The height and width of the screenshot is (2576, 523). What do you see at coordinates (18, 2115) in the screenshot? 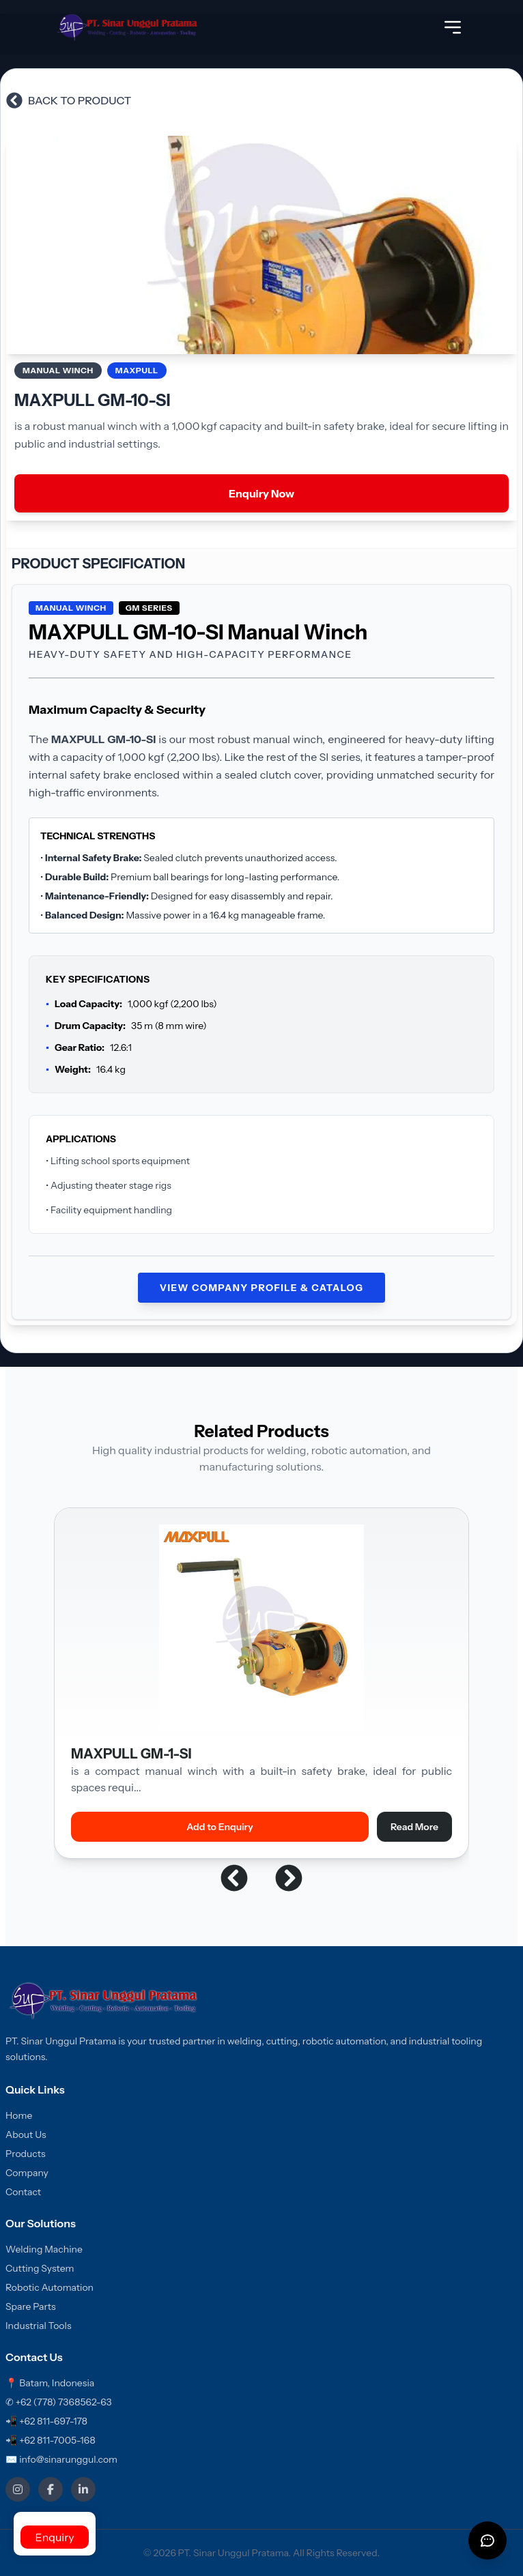
I see `Home` at bounding box center [18, 2115].